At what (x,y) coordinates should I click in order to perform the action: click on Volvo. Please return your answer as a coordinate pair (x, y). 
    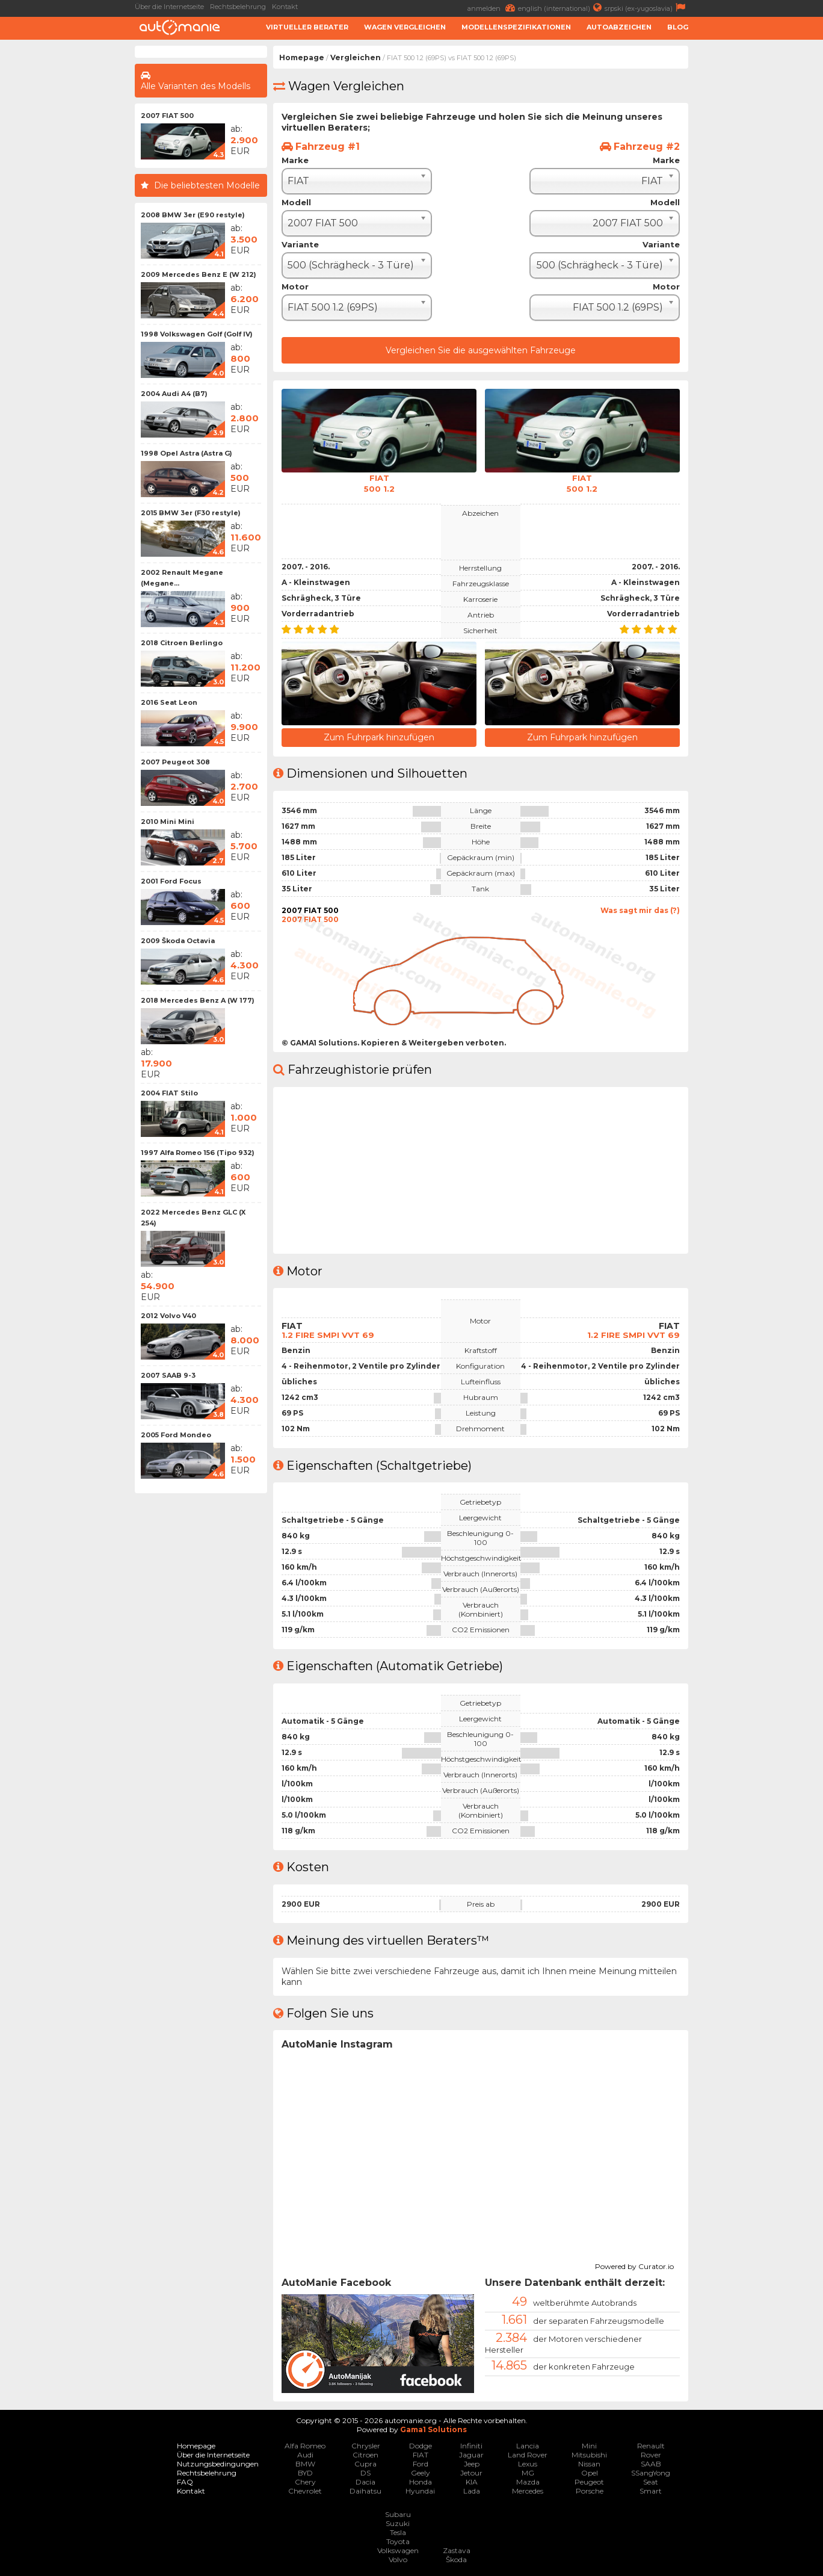
    Looking at the image, I should click on (398, 2558).